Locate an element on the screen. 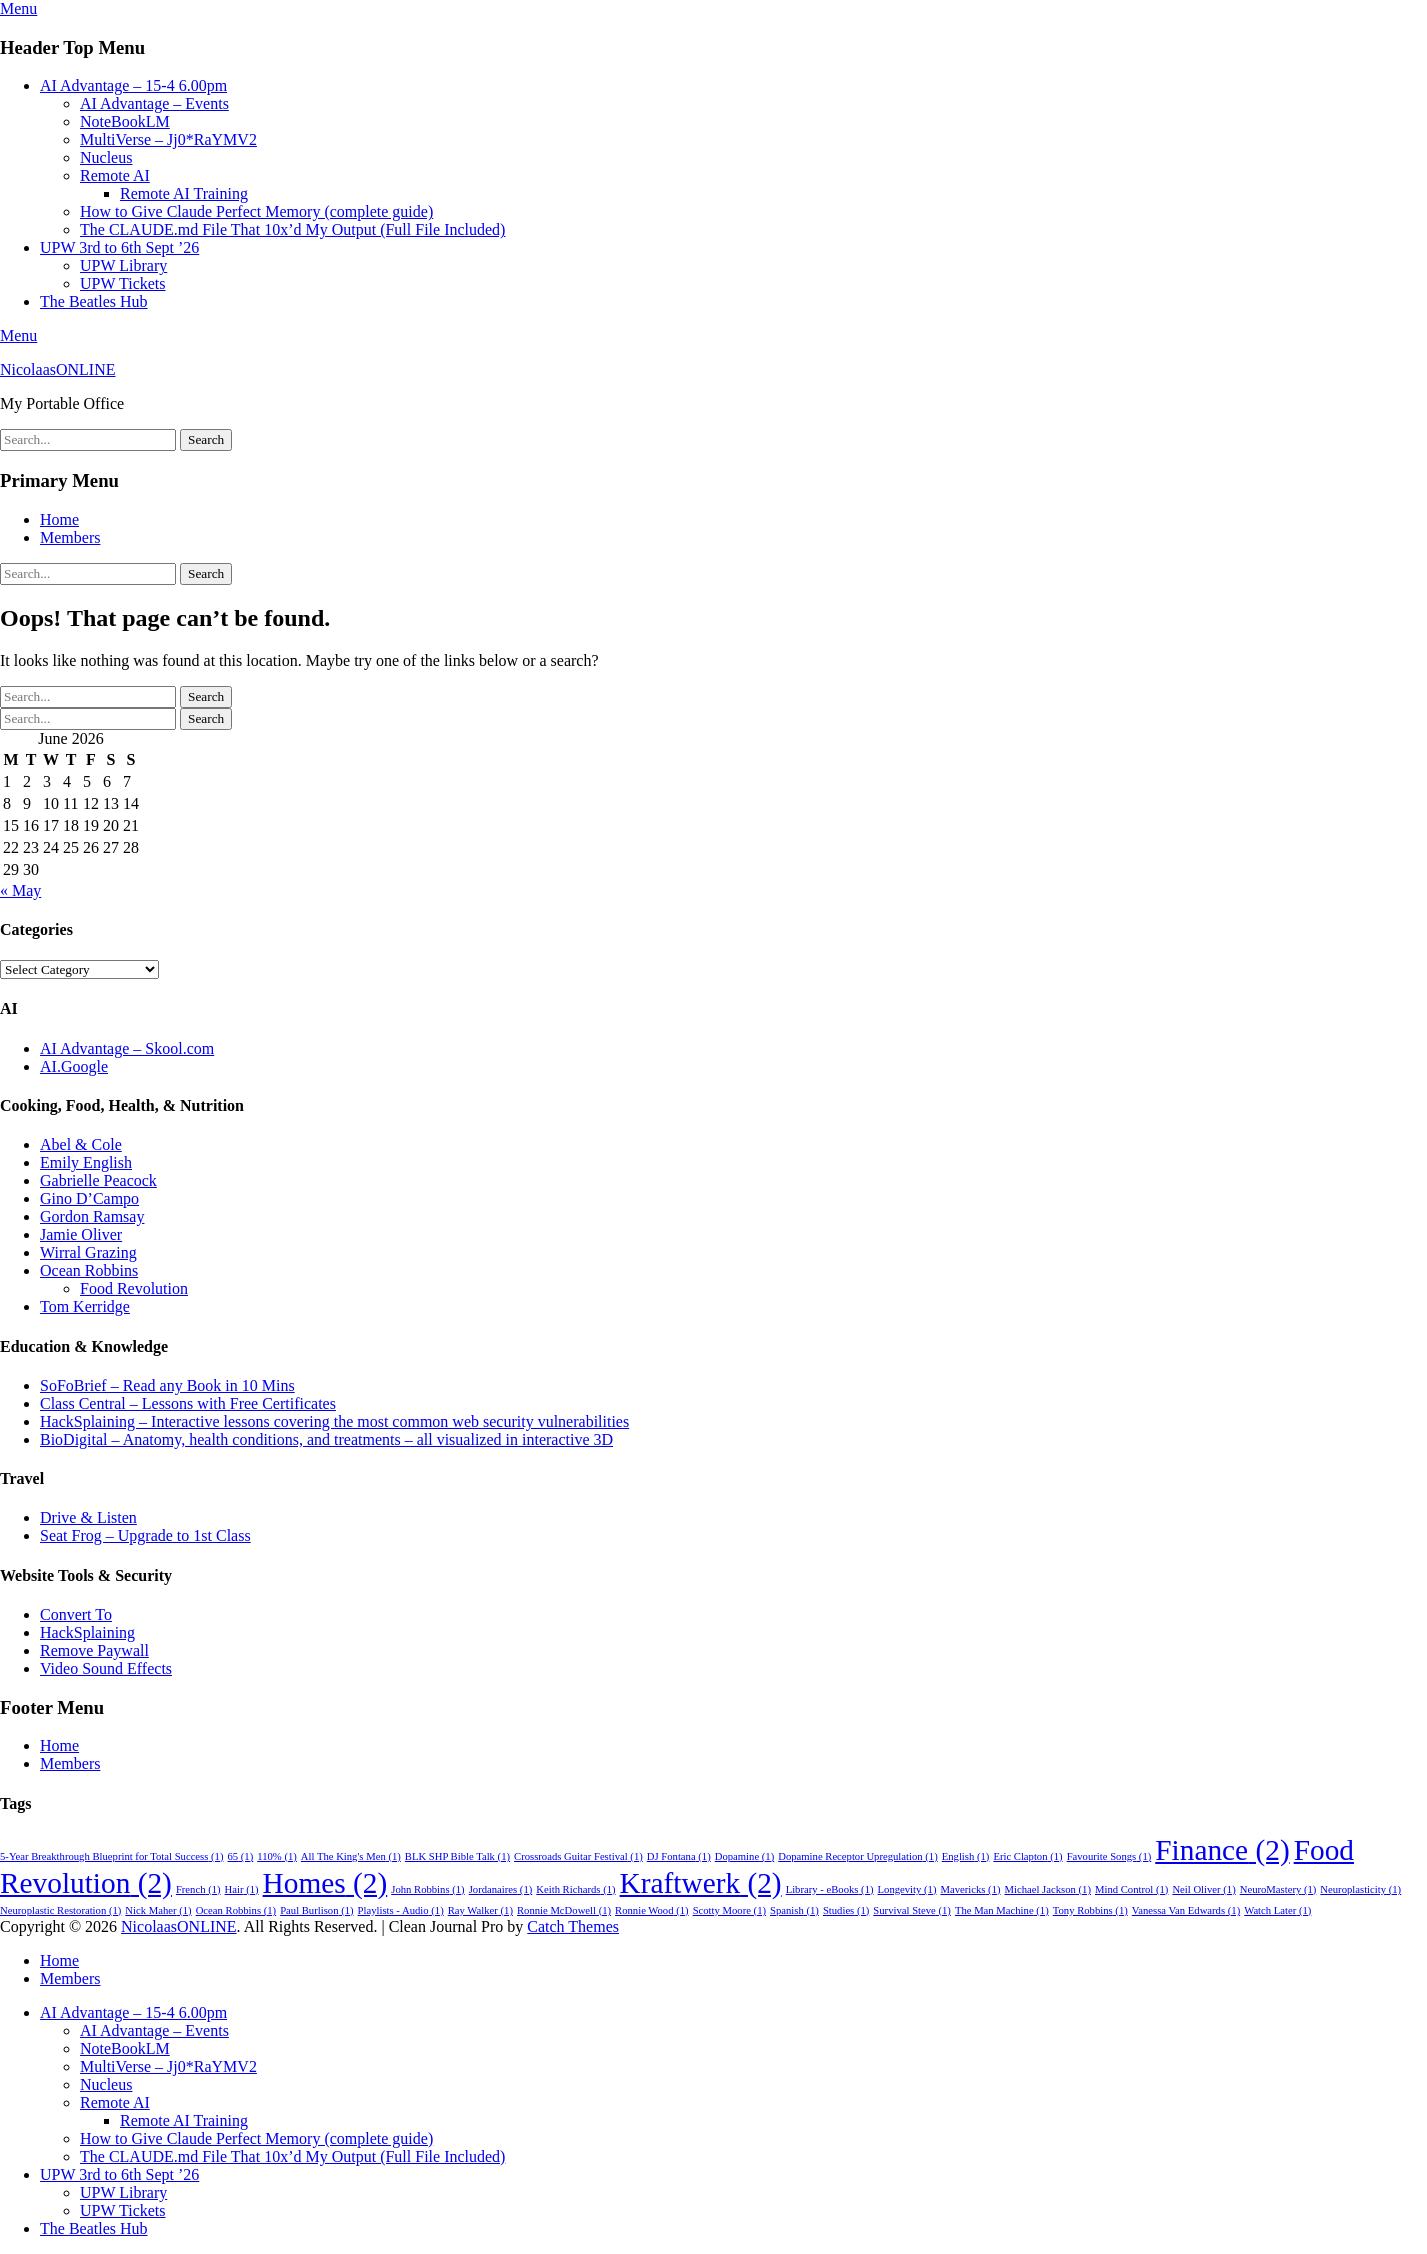 This screenshot has height=2254, width=1427. Mavericks [Mavericks (1 item)] is located at coordinates (970, 1889).